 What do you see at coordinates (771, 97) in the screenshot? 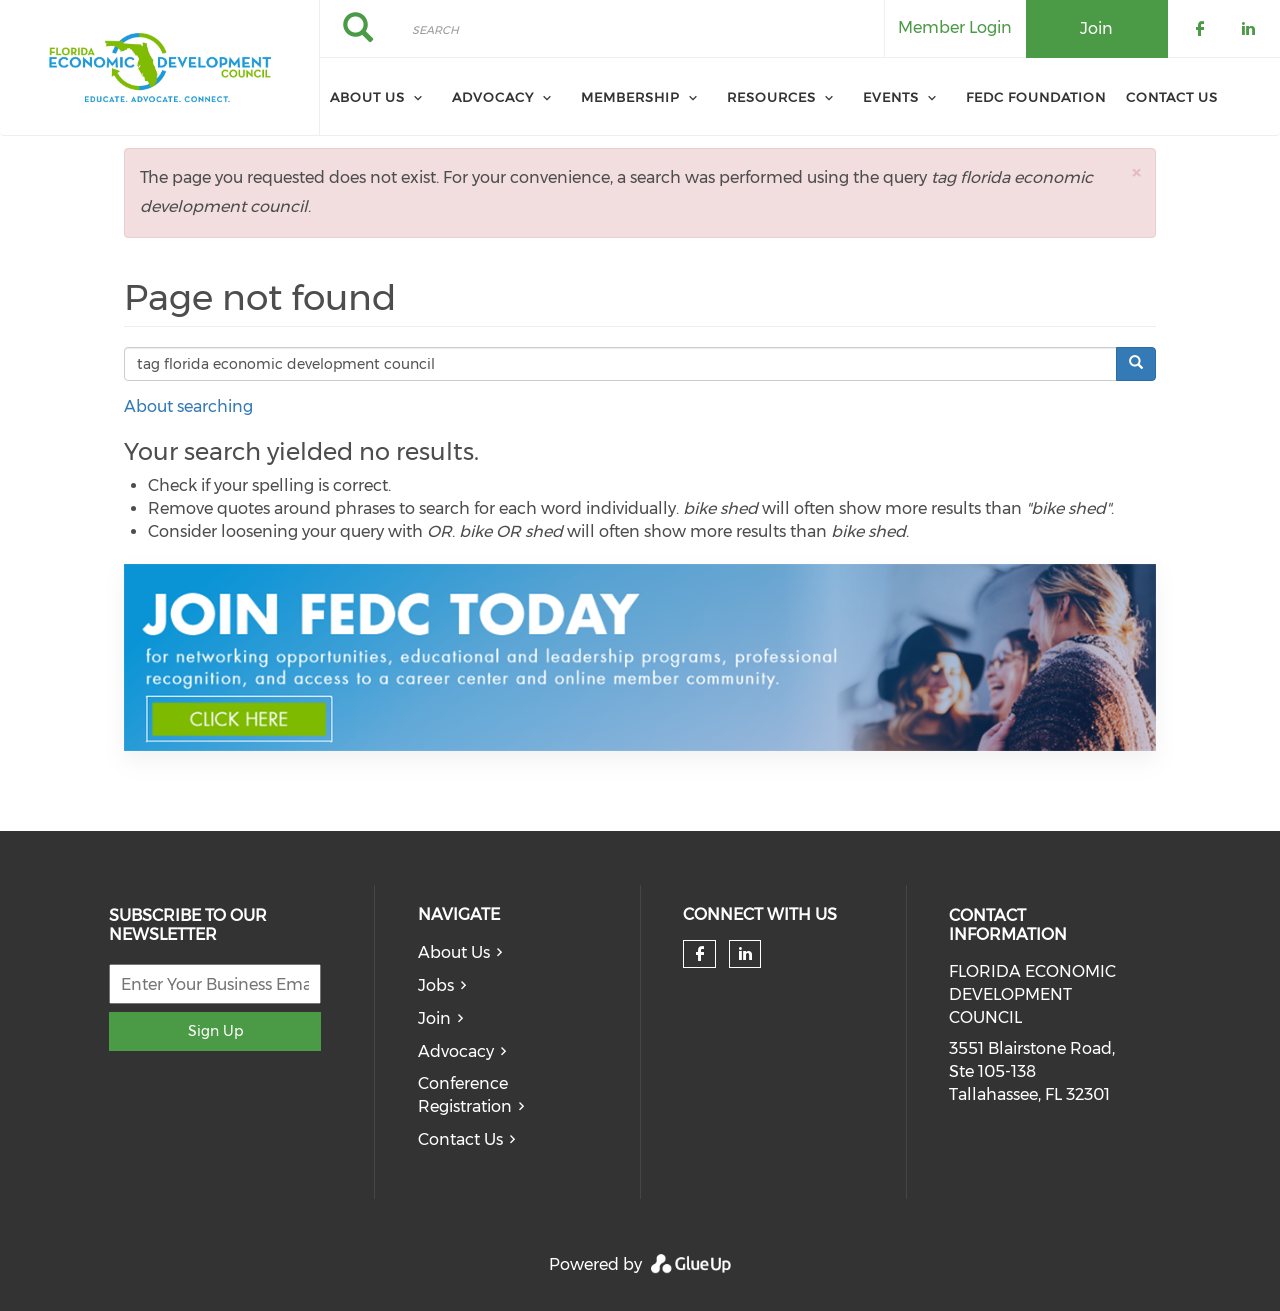
I see `Resources [menuitem]` at bounding box center [771, 97].